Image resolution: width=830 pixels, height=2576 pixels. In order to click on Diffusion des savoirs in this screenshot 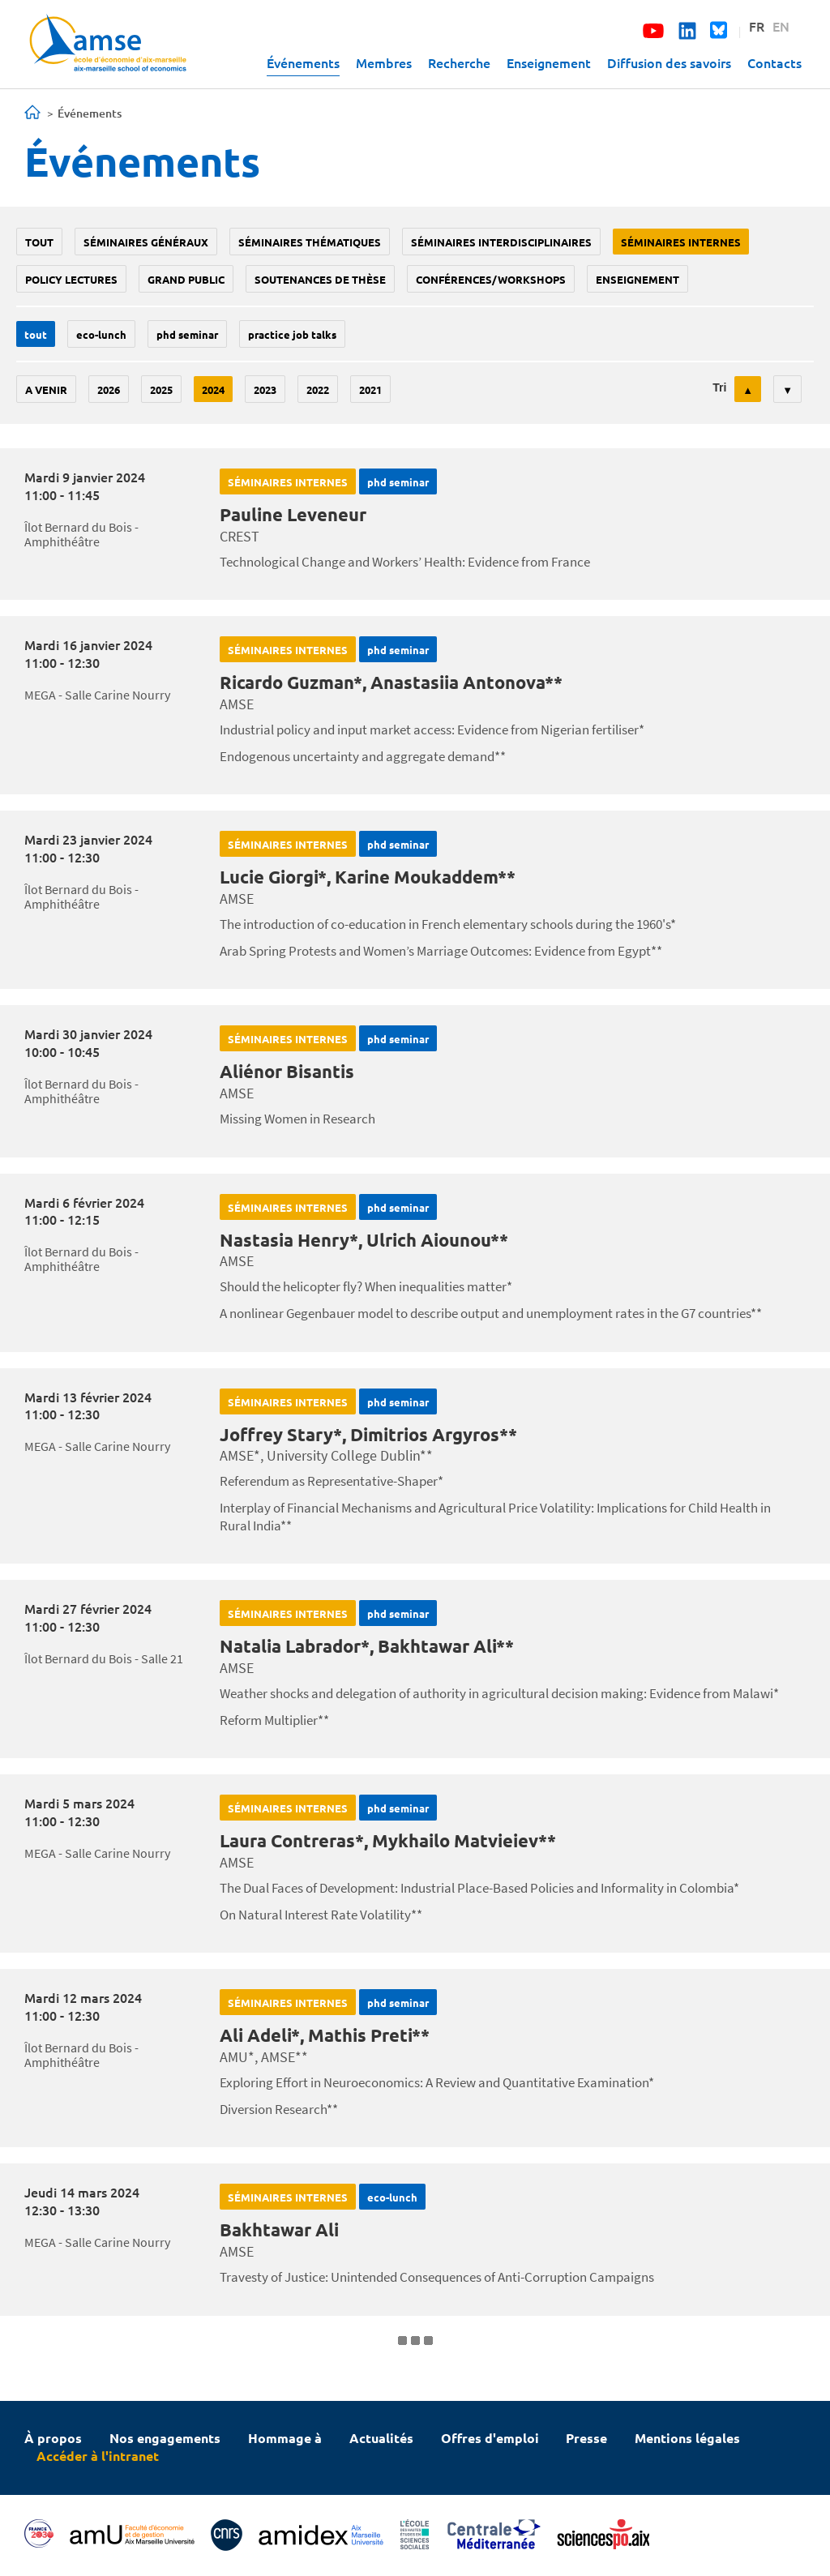, I will do `click(669, 62)`.